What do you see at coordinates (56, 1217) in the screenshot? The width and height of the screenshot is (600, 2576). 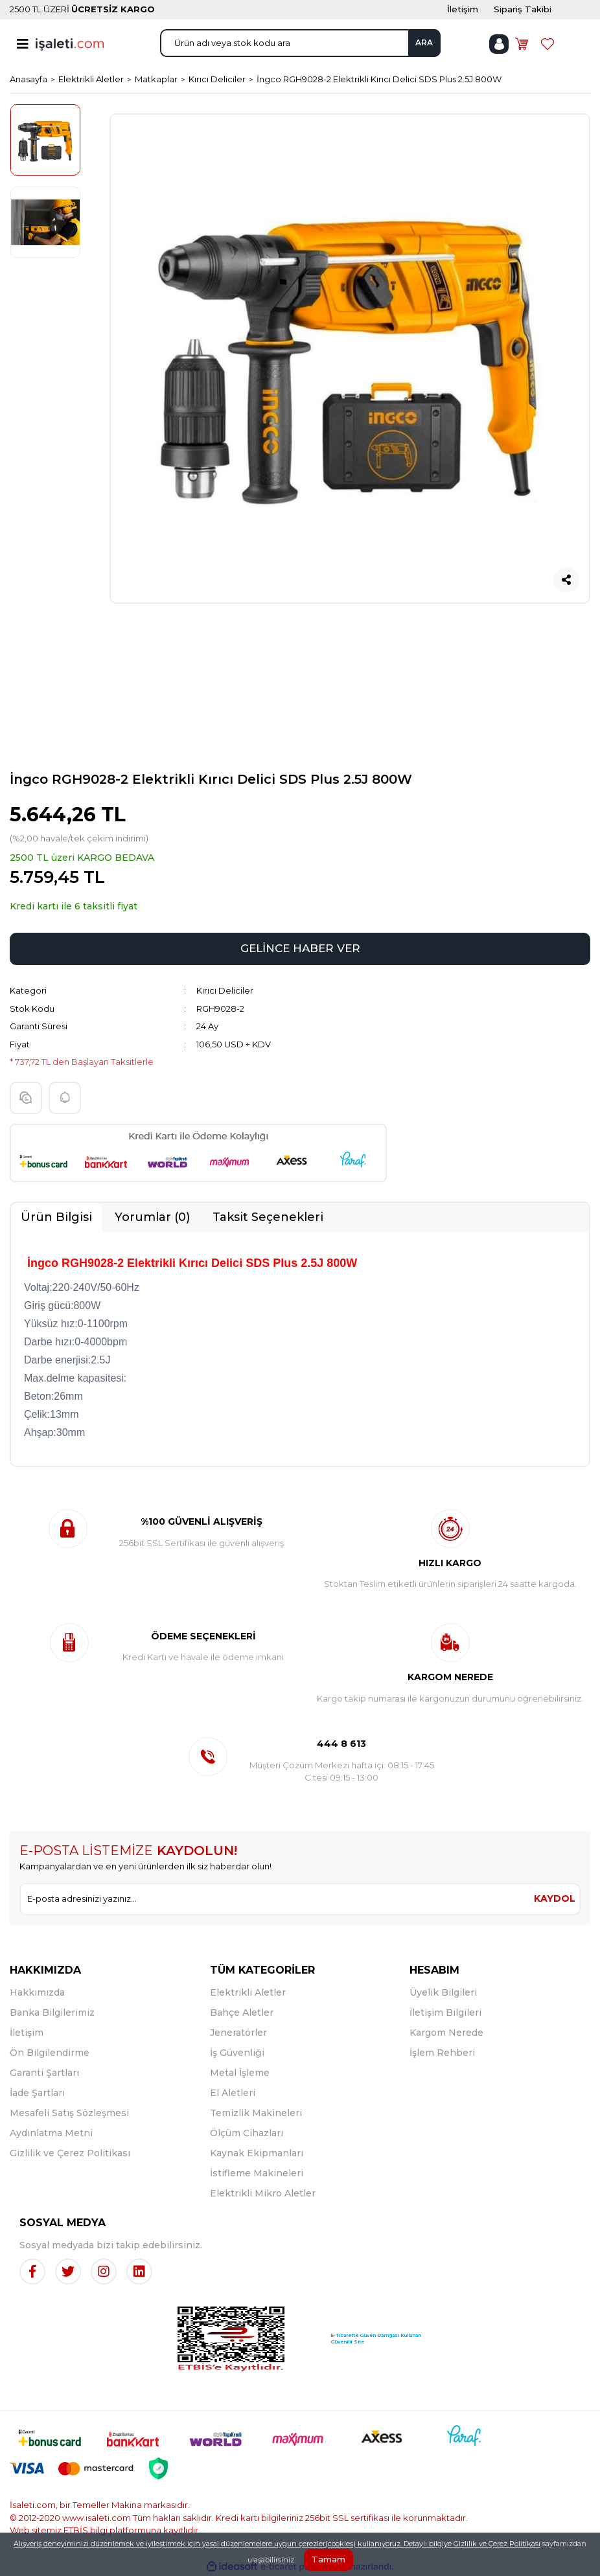 I see `Ürün Bilgisi` at bounding box center [56, 1217].